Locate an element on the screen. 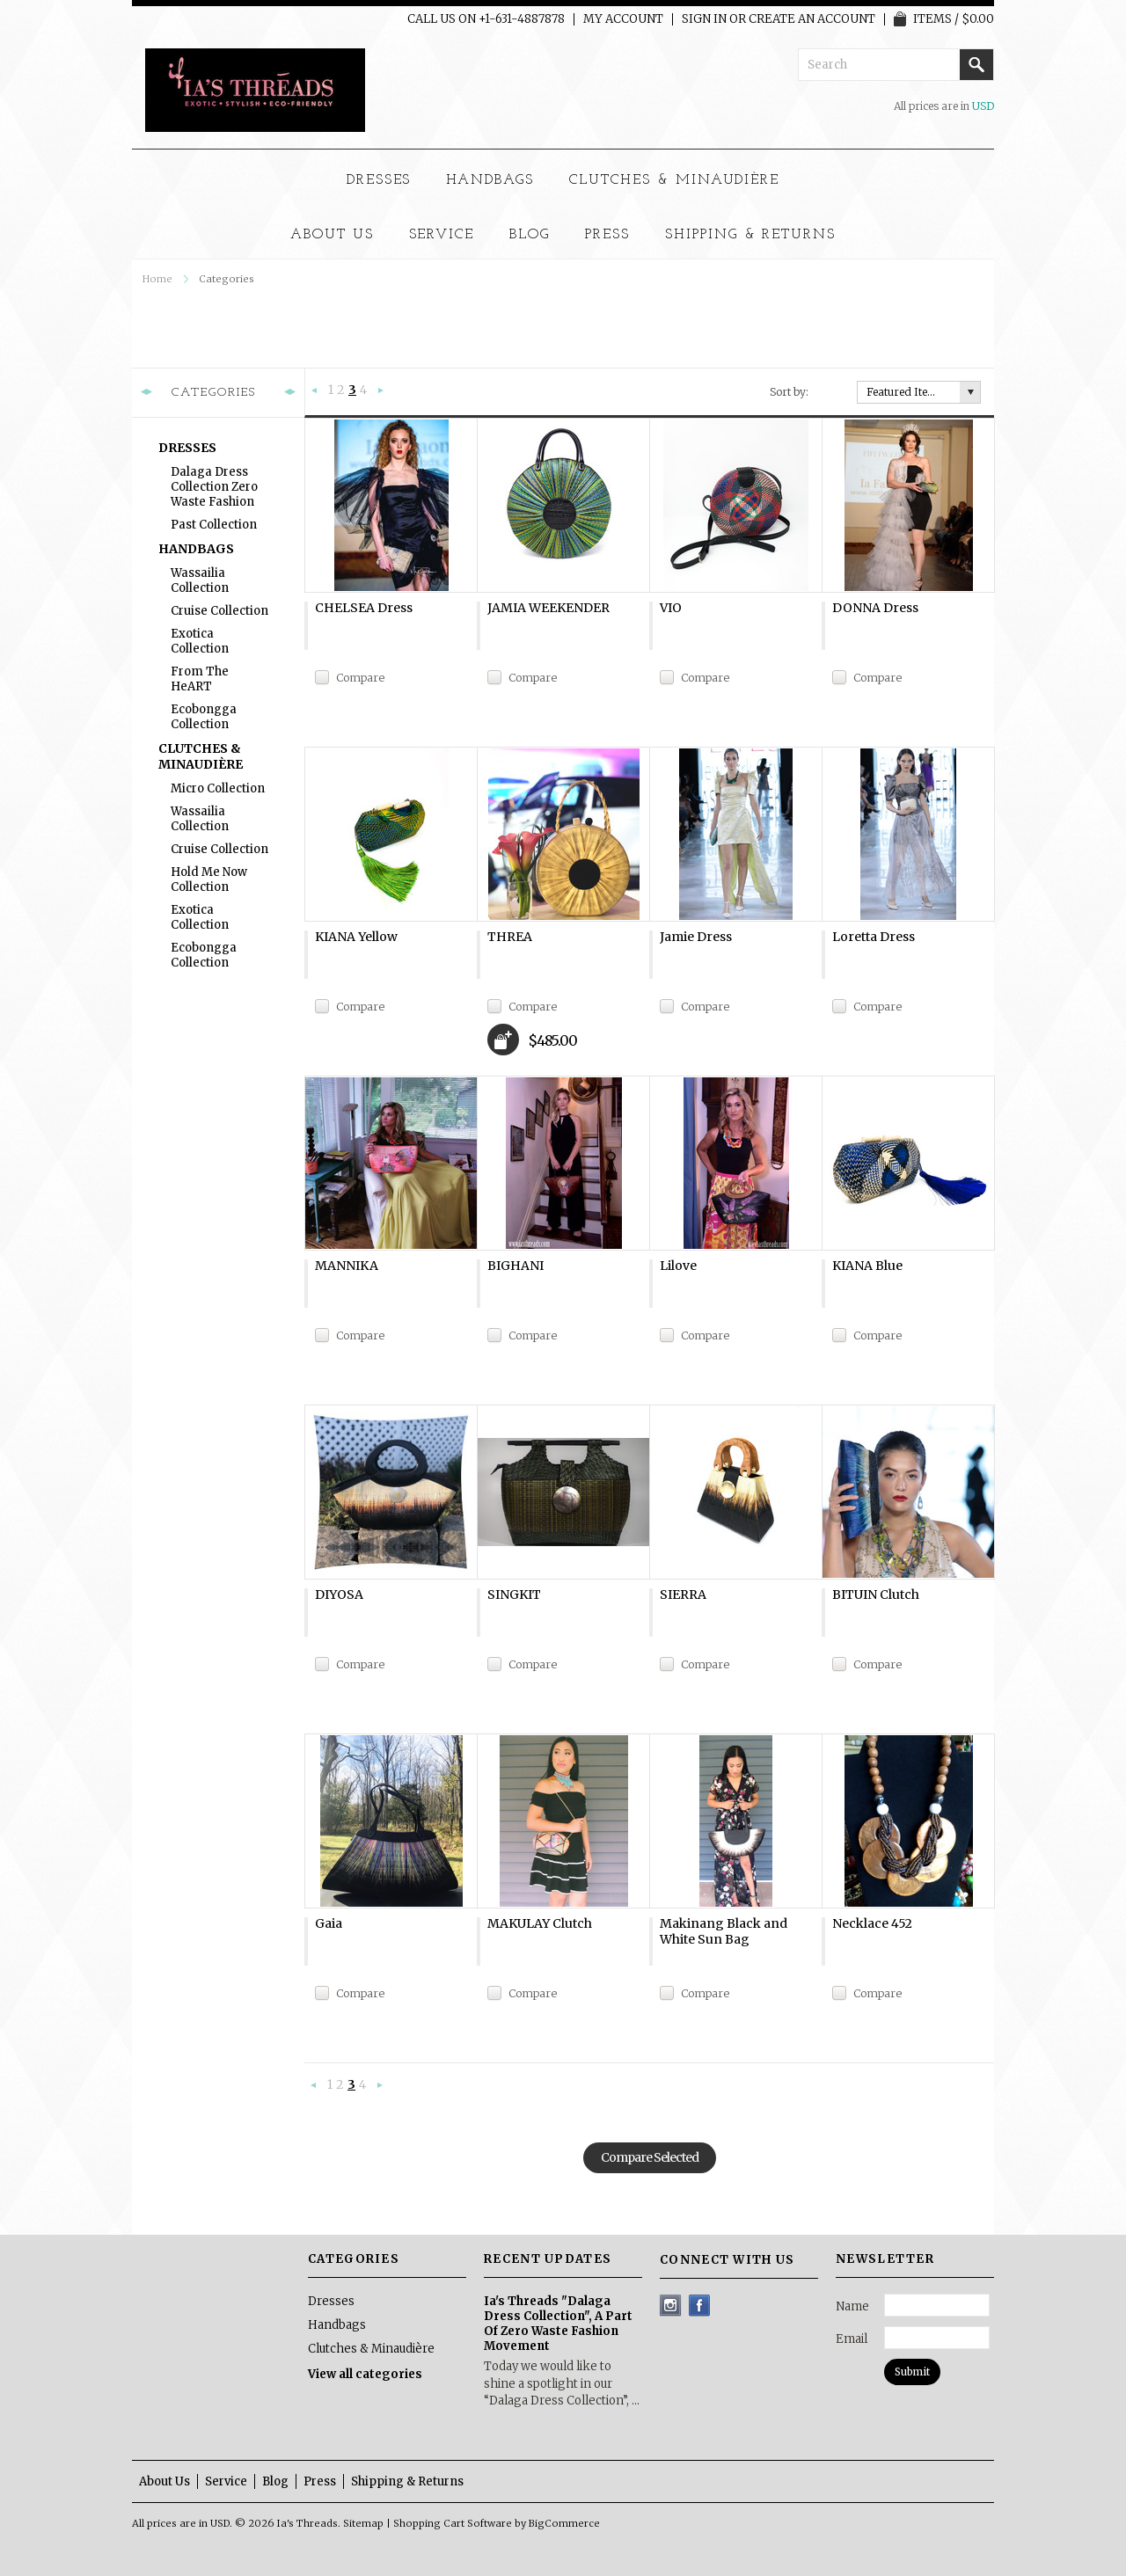 The height and width of the screenshot is (2576, 1126). Sign in is located at coordinates (704, 19).